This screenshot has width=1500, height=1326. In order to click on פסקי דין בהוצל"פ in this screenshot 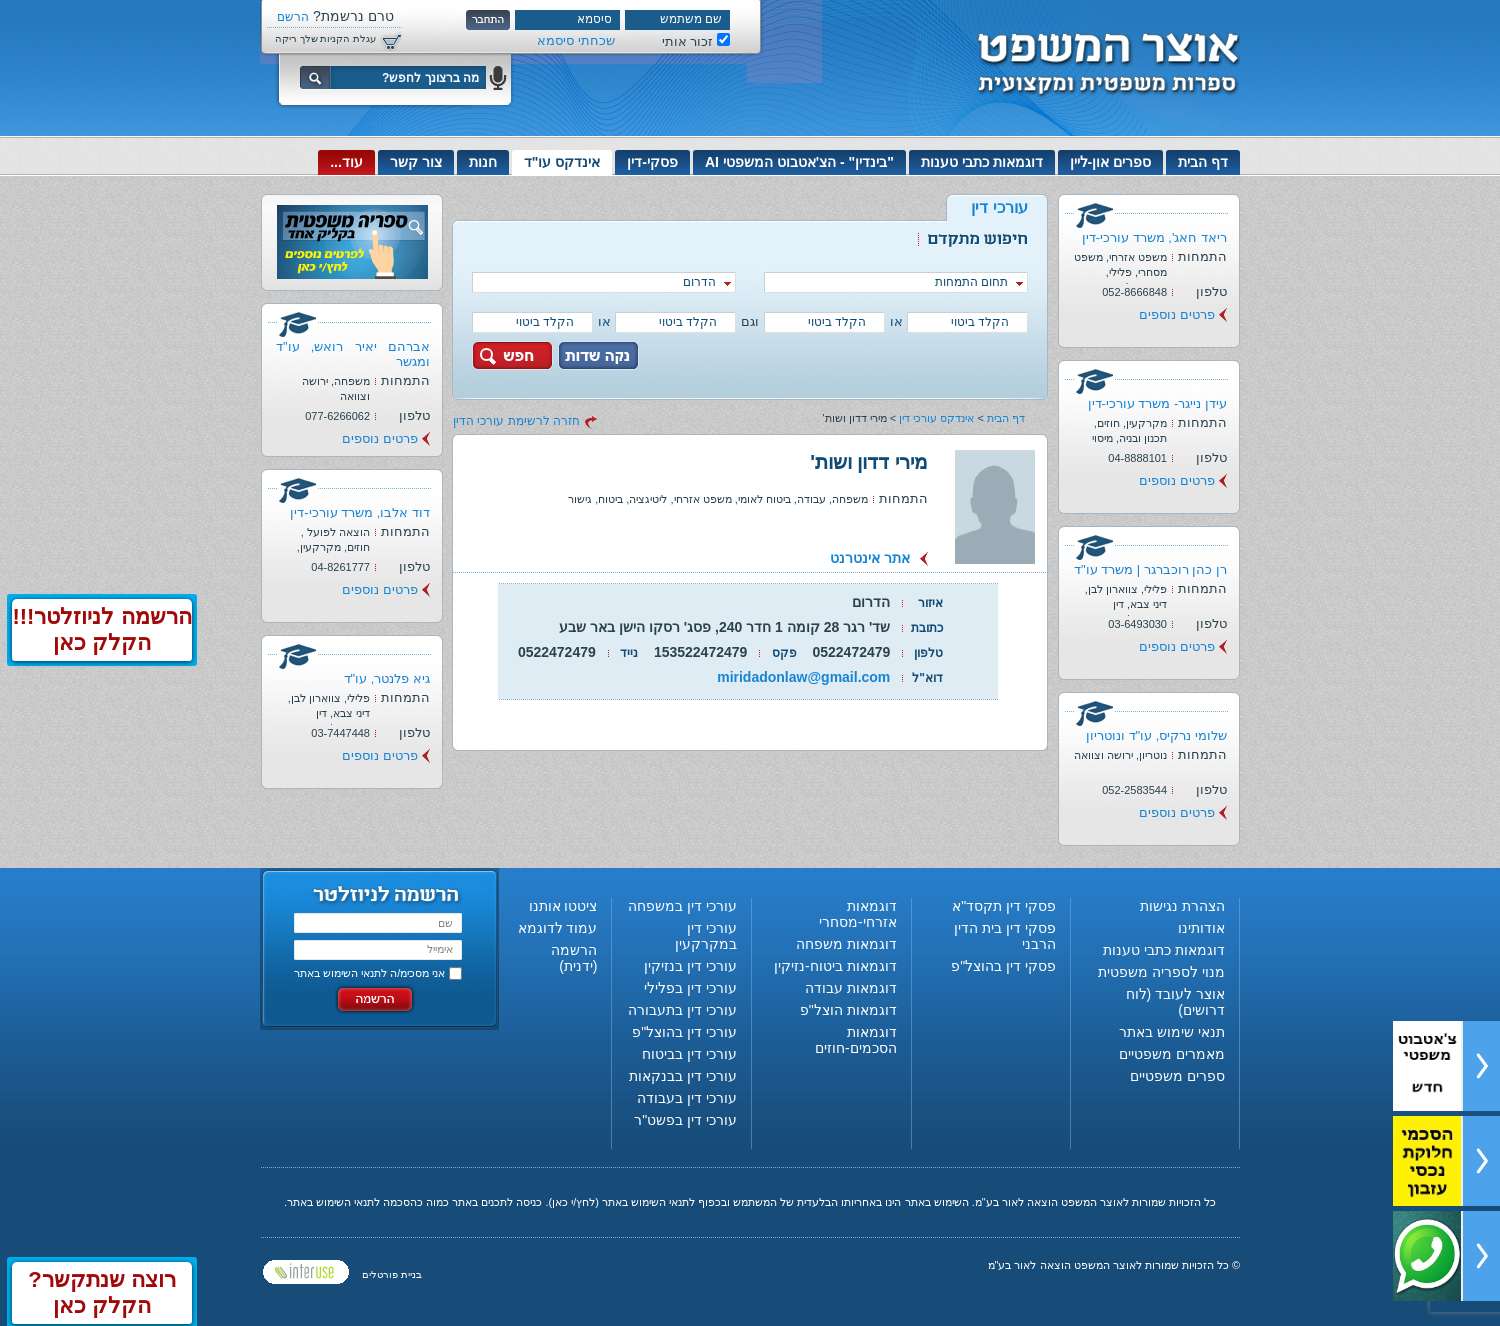, I will do `click(1003, 966)`.